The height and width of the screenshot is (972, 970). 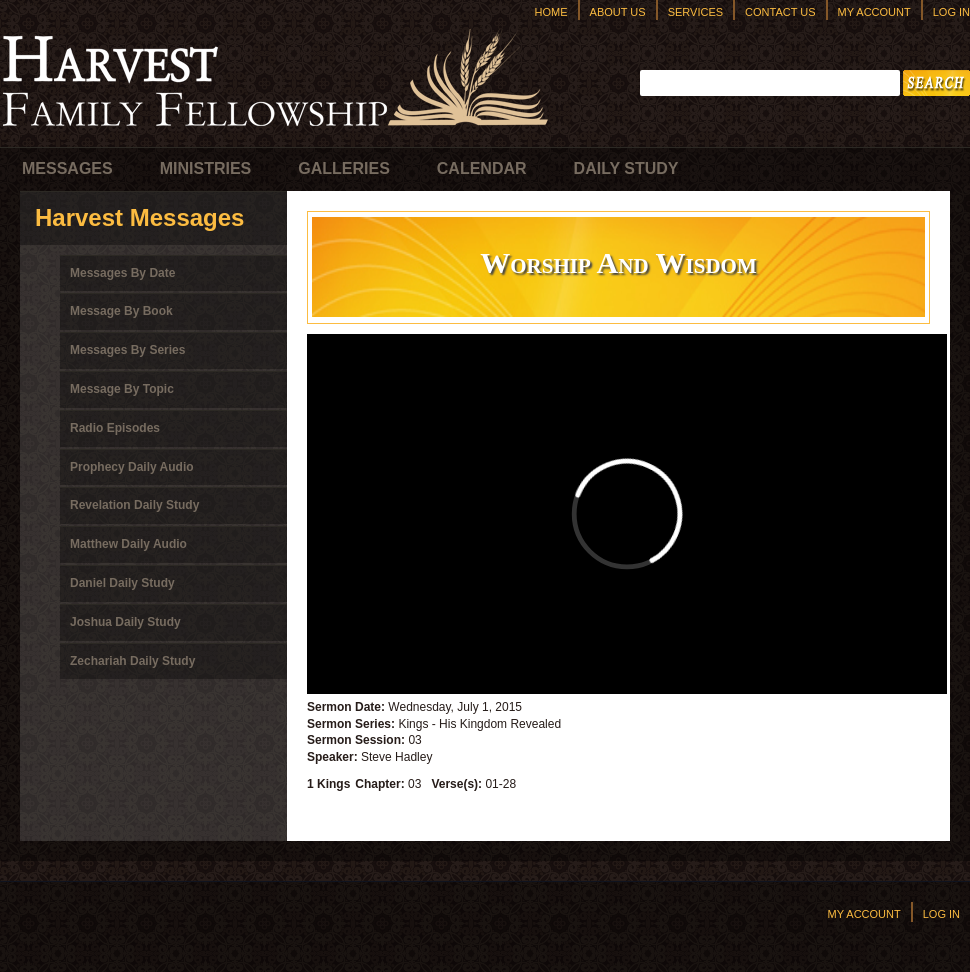 What do you see at coordinates (951, 12) in the screenshot?
I see `Log In` at bounding box center [951, 12].